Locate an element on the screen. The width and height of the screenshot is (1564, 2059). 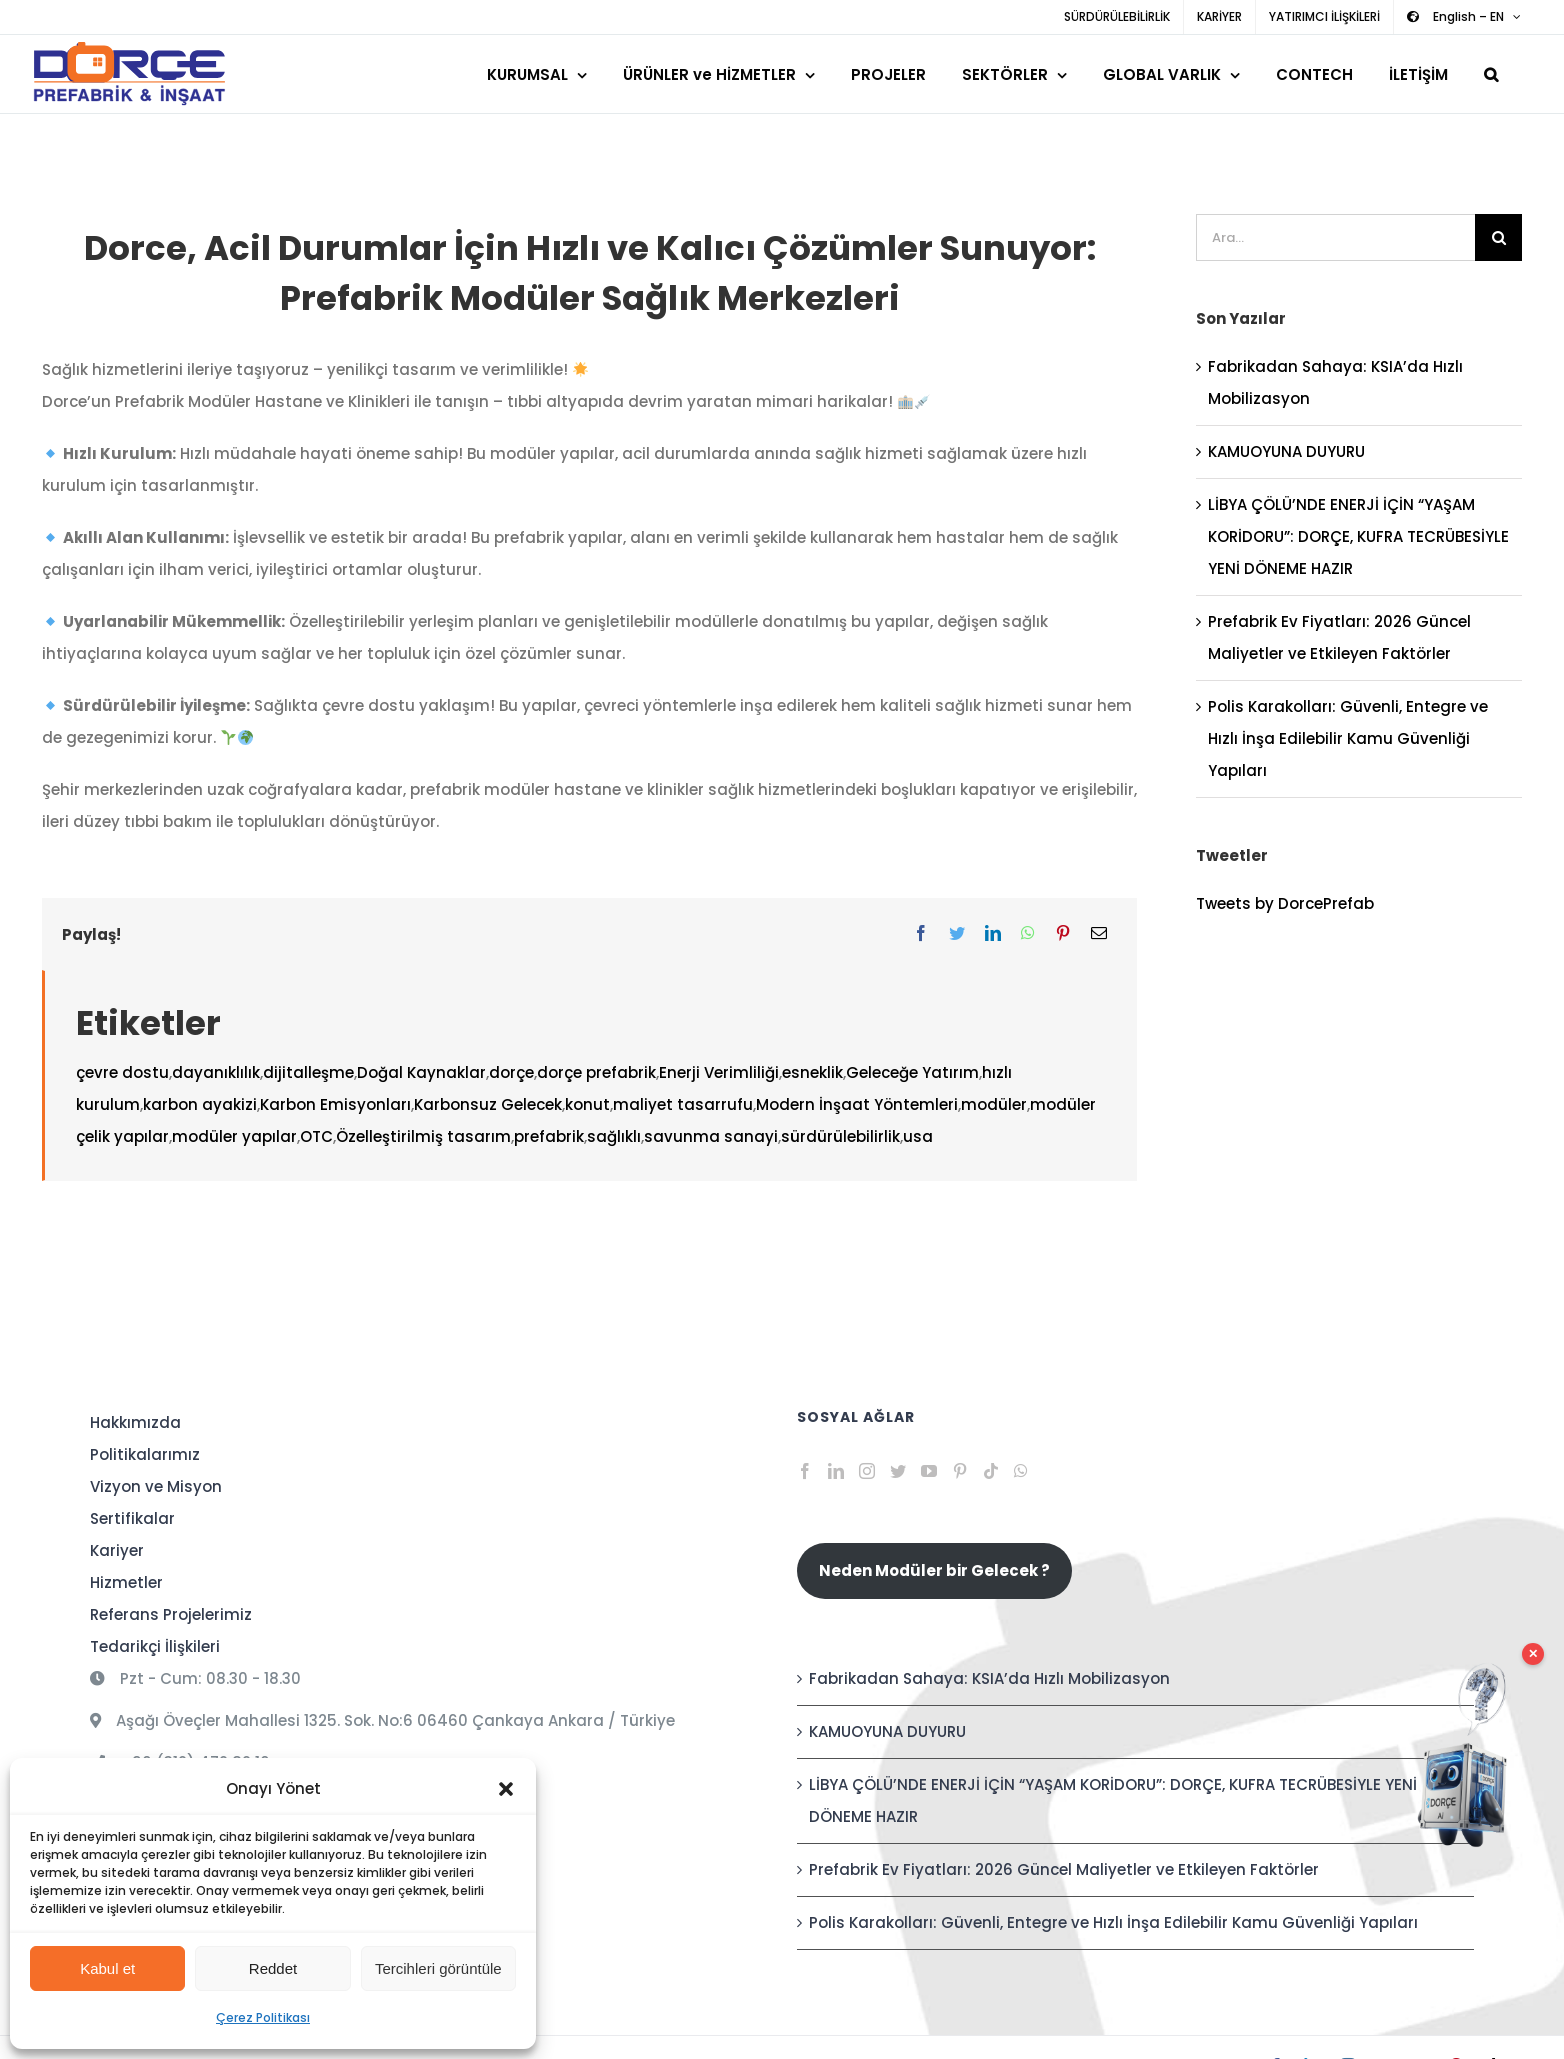
usa is located at coordinates (918, 1136).